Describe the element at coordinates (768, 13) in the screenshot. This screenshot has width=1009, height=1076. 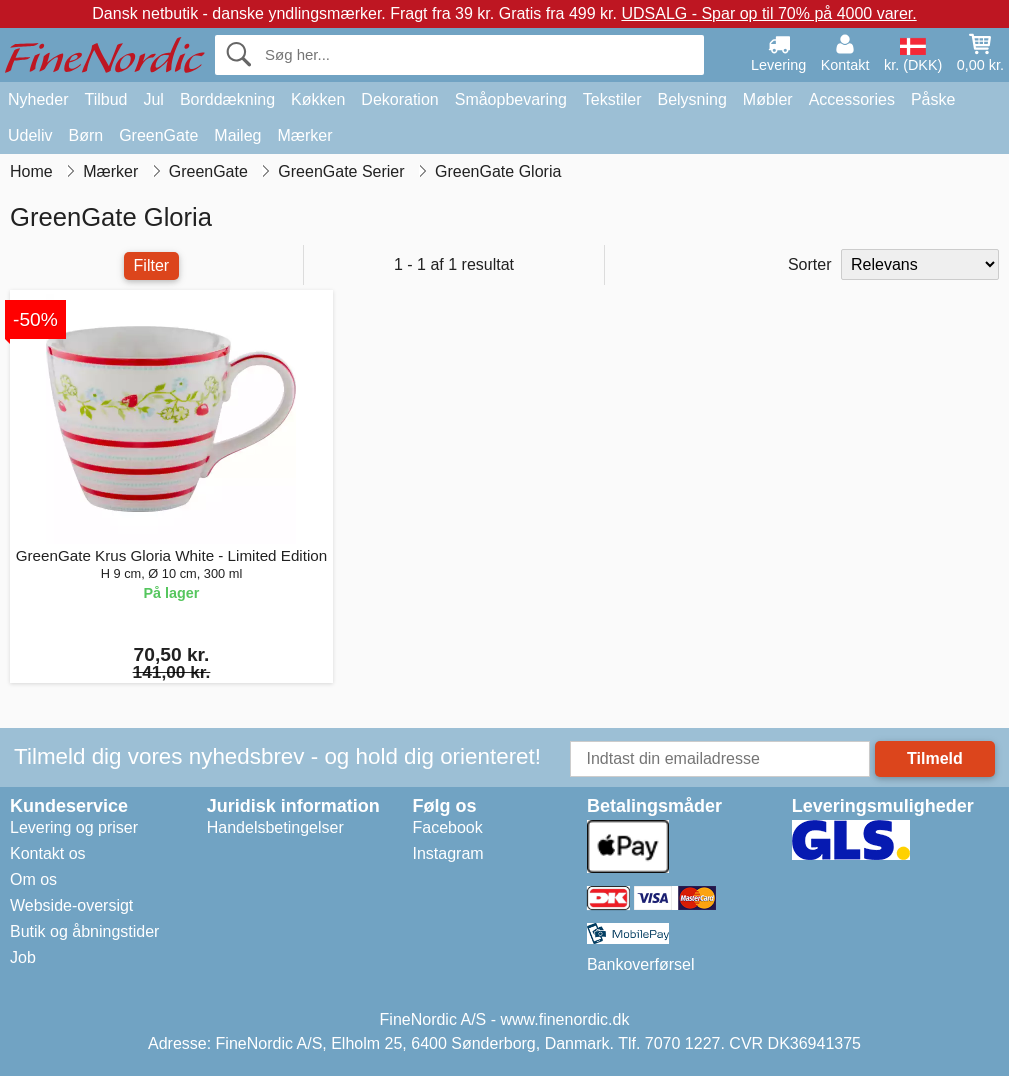
I see `UDSALG - Spar op til 70% på 4000 varer.` at that location.